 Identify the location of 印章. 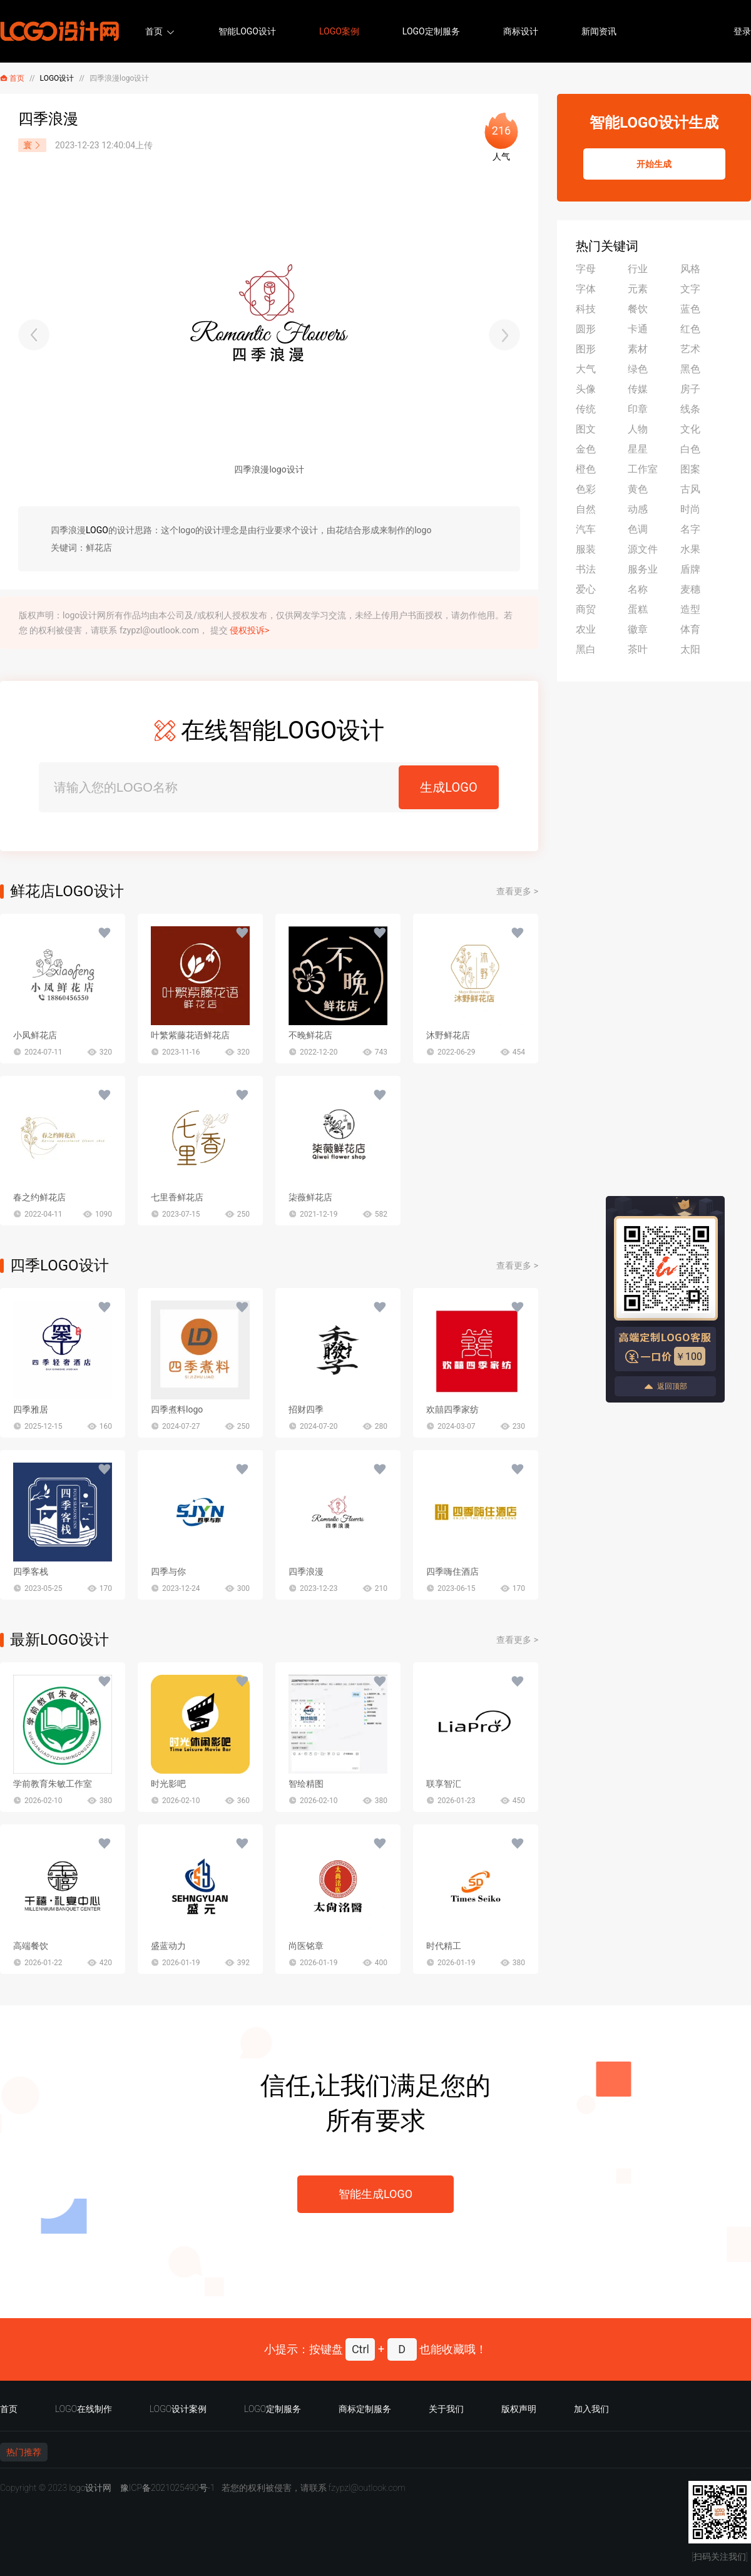
(638, 409).